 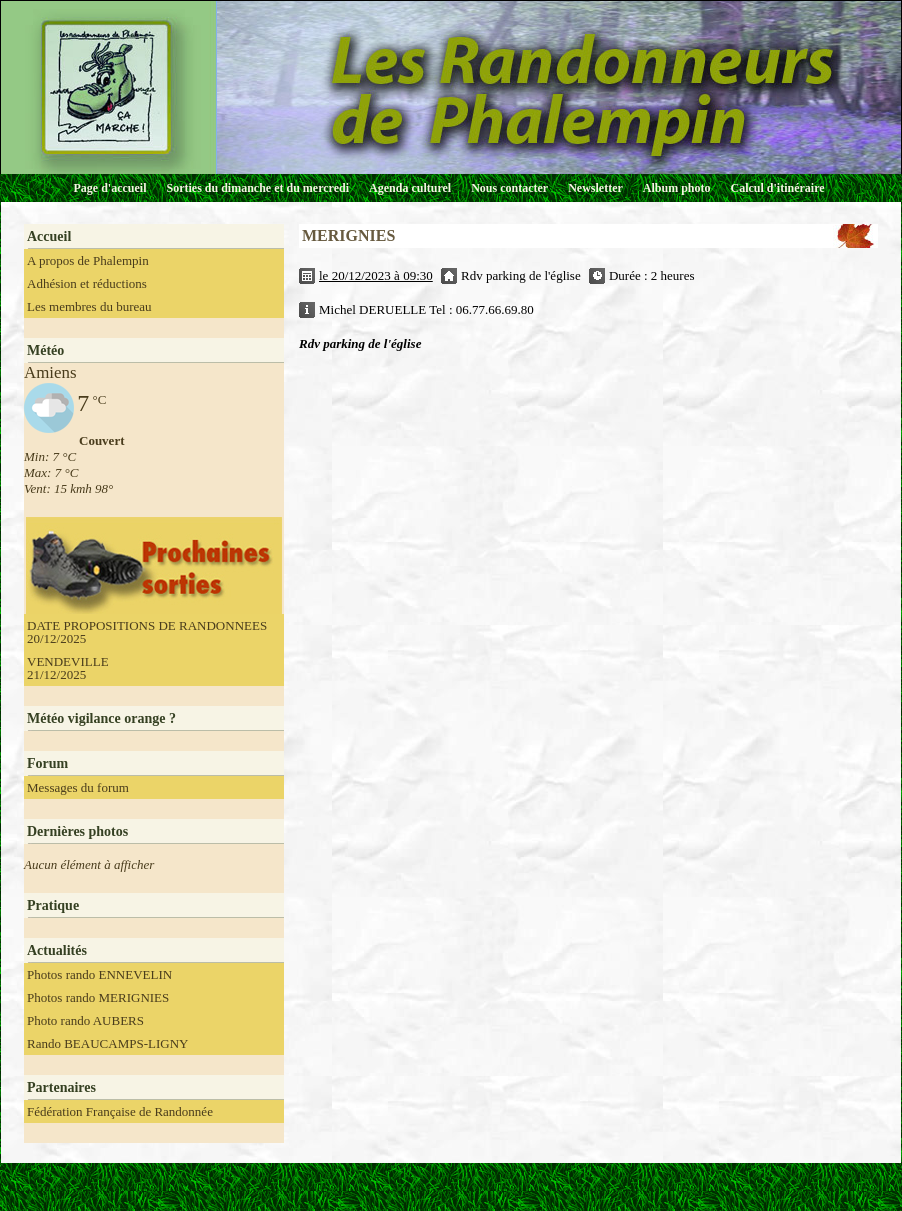 I want to click on Accueil, so click(x=49, y=236).